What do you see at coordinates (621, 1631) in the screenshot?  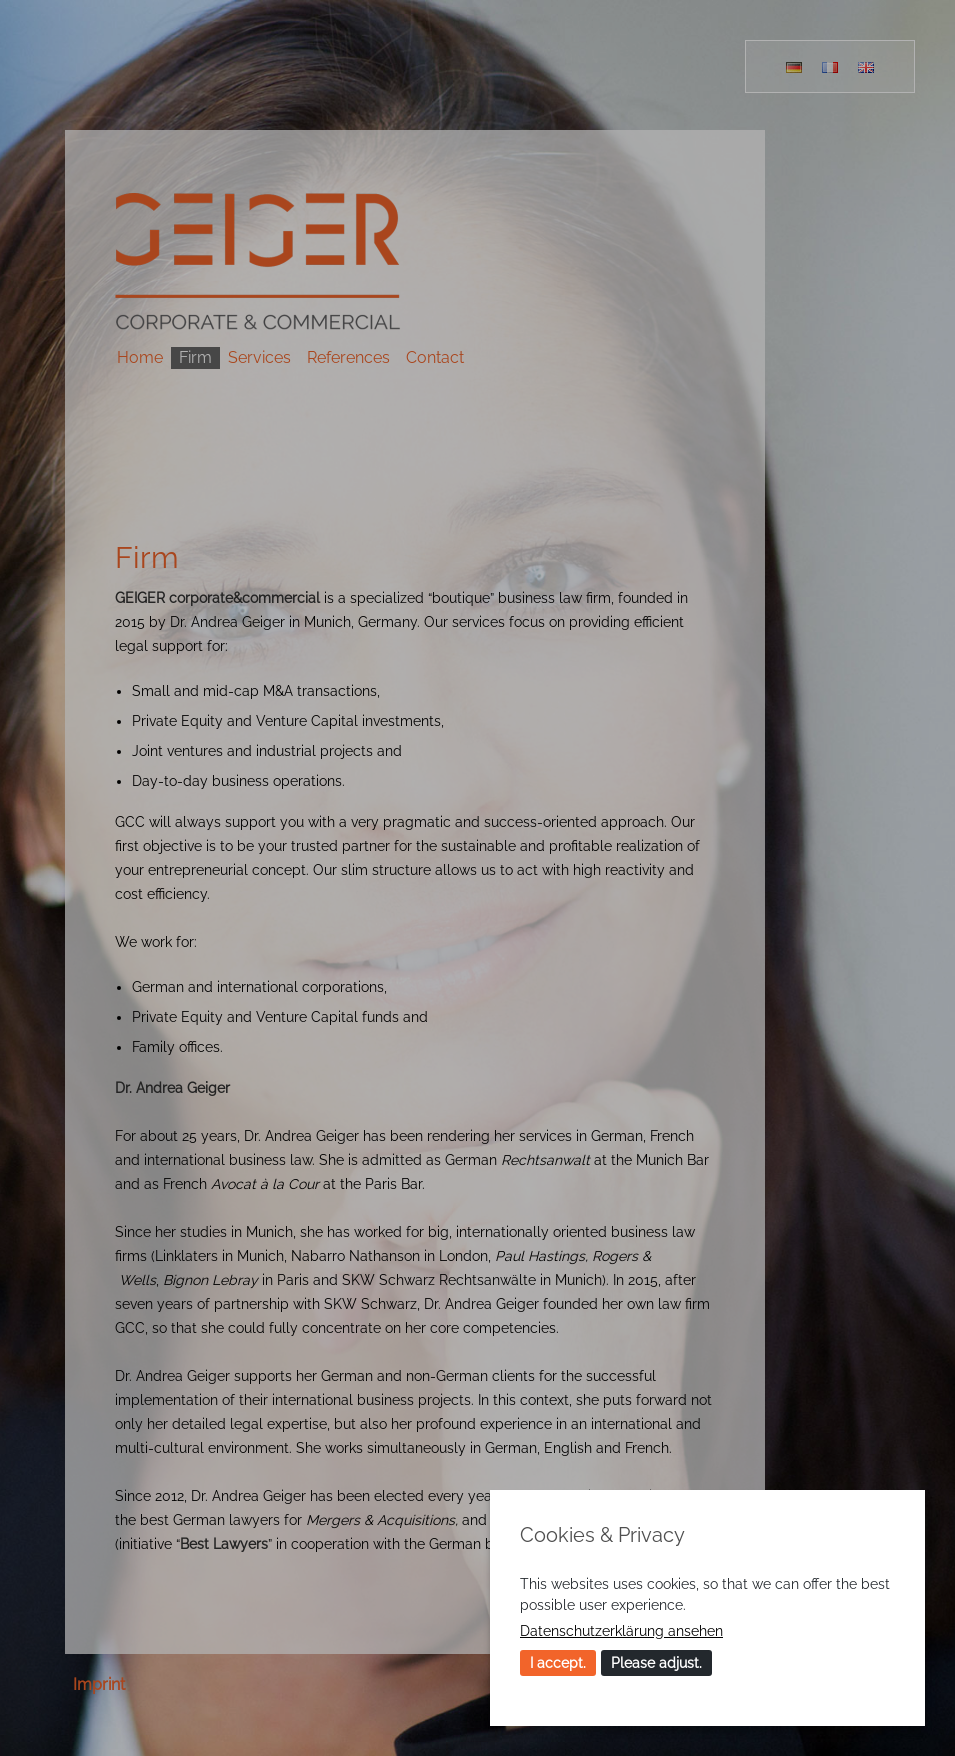 I see `Datenschutzerklärung ansehen` at bounding box center [621, 1631].